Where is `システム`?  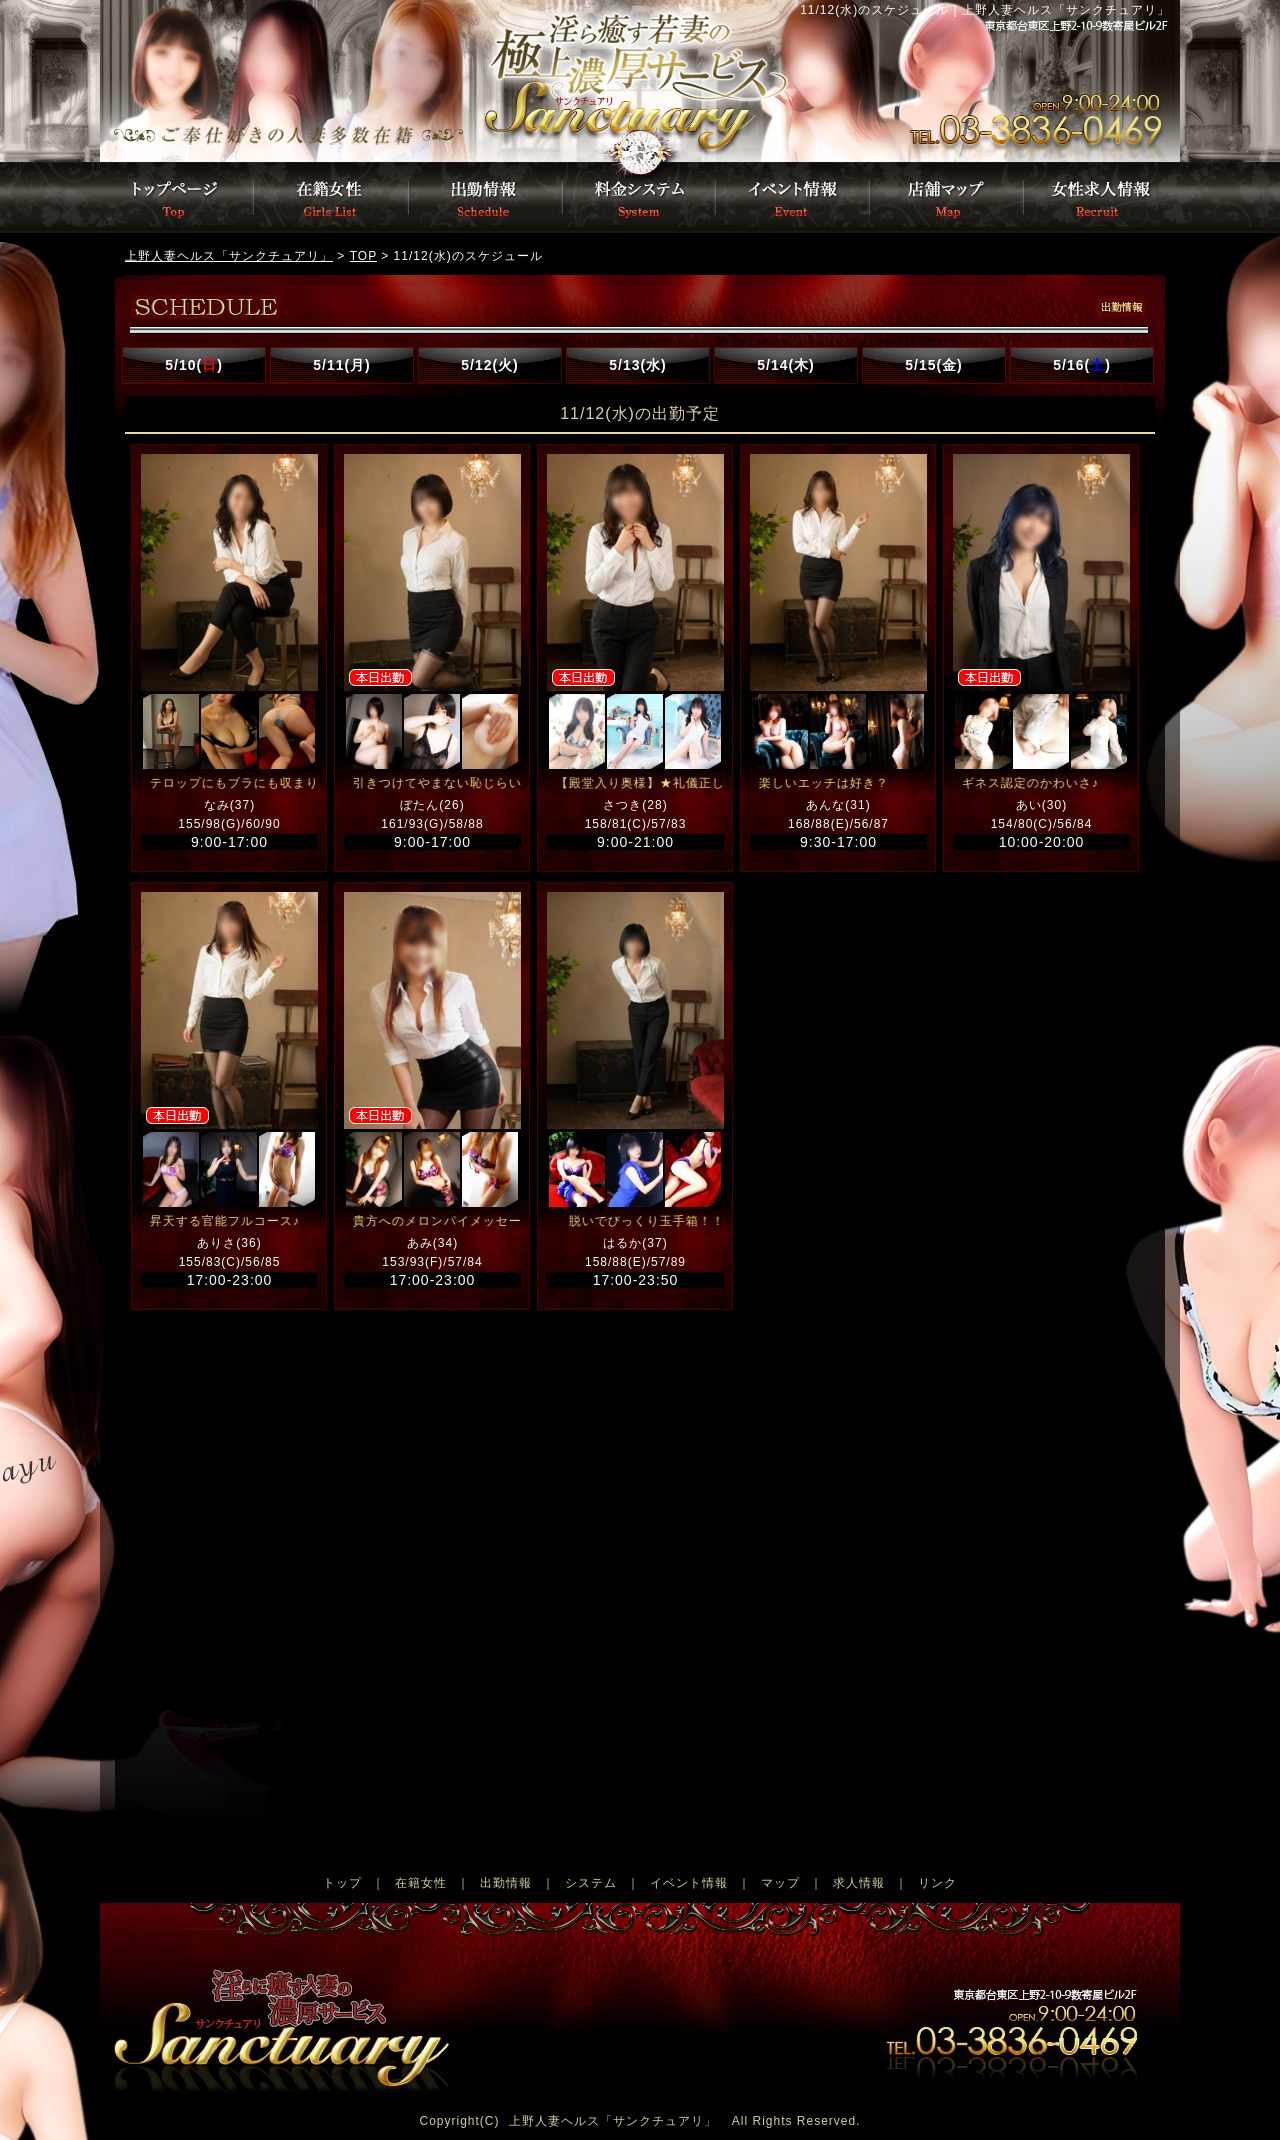
システム is located at coordinates (591, 1883).